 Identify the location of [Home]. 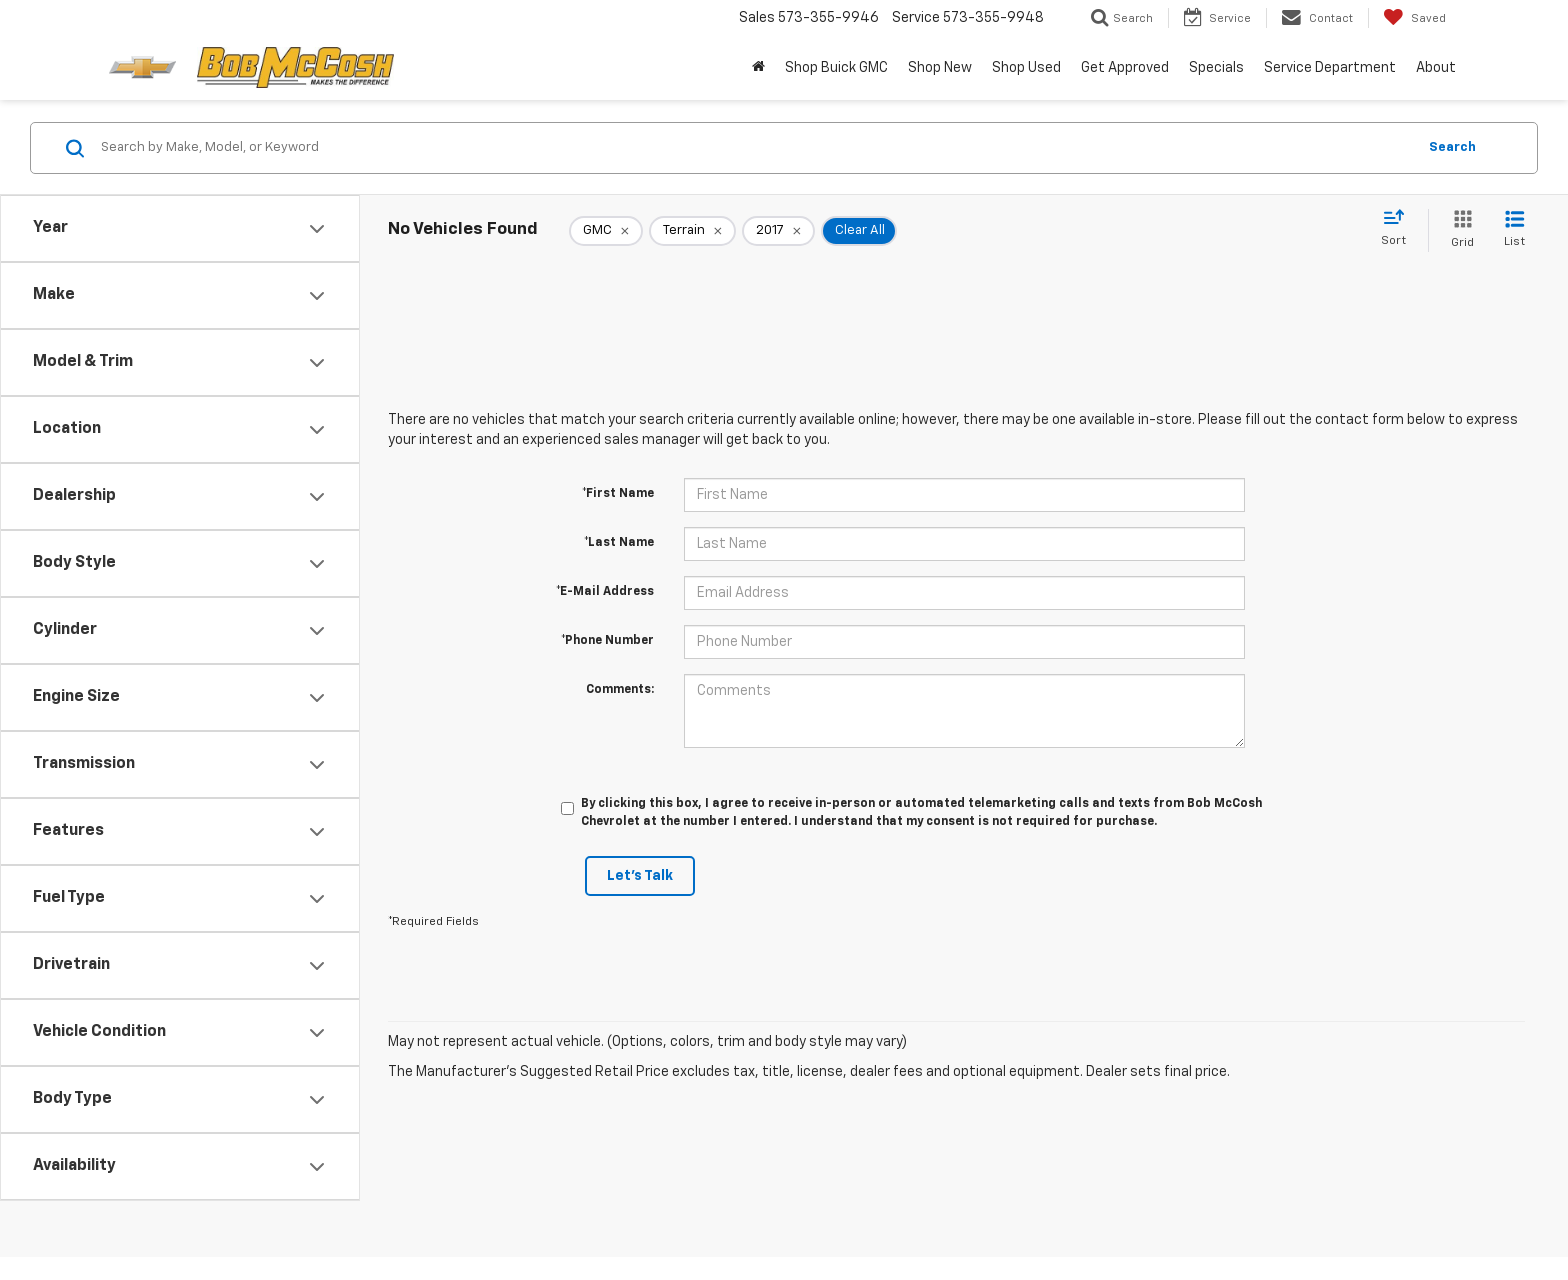
(758, 68).